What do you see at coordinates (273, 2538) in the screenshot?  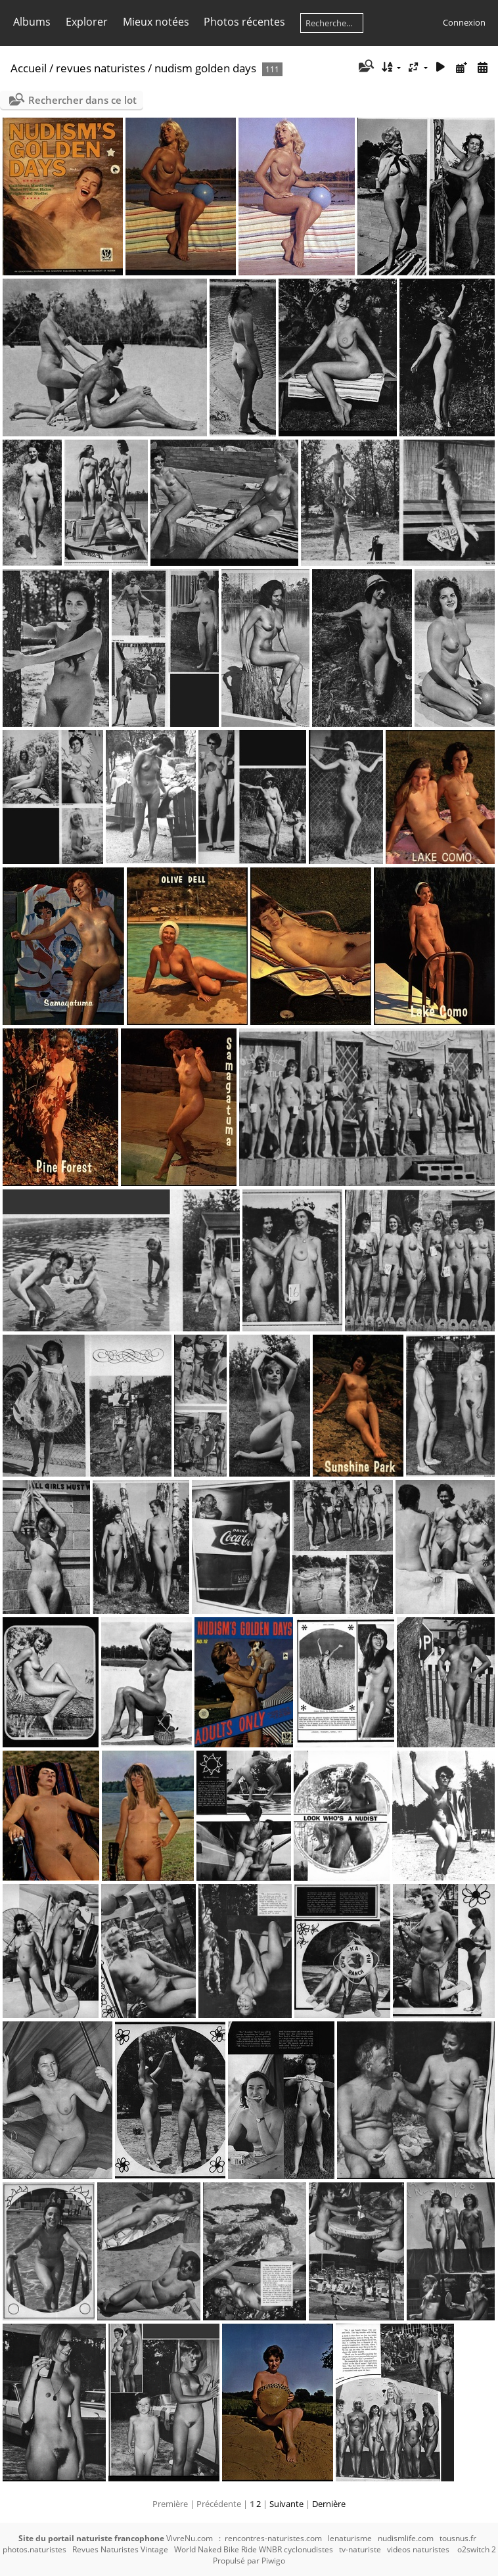 I see `rencontres-naturistes.com` at bounding box center [273, 2538].